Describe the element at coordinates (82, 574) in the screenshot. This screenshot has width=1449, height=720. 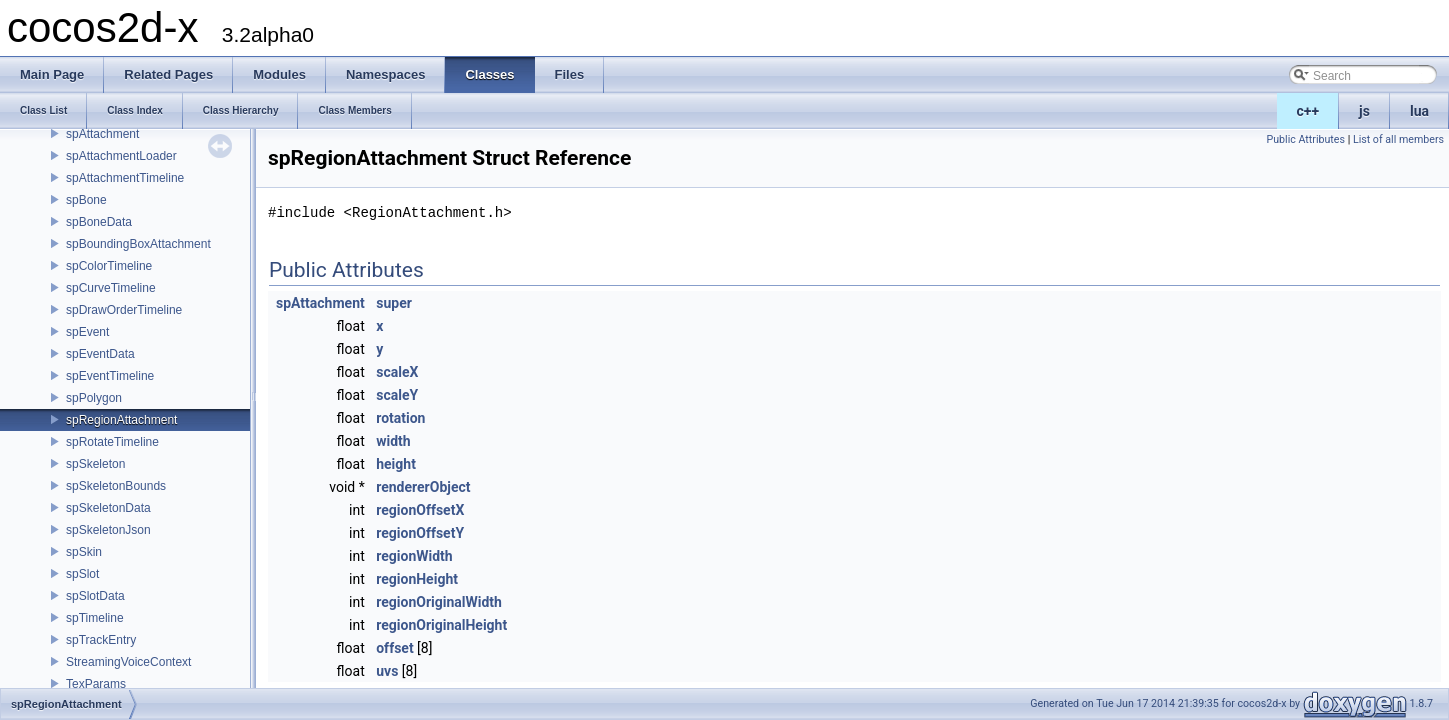
I see `spSlot` at that location.